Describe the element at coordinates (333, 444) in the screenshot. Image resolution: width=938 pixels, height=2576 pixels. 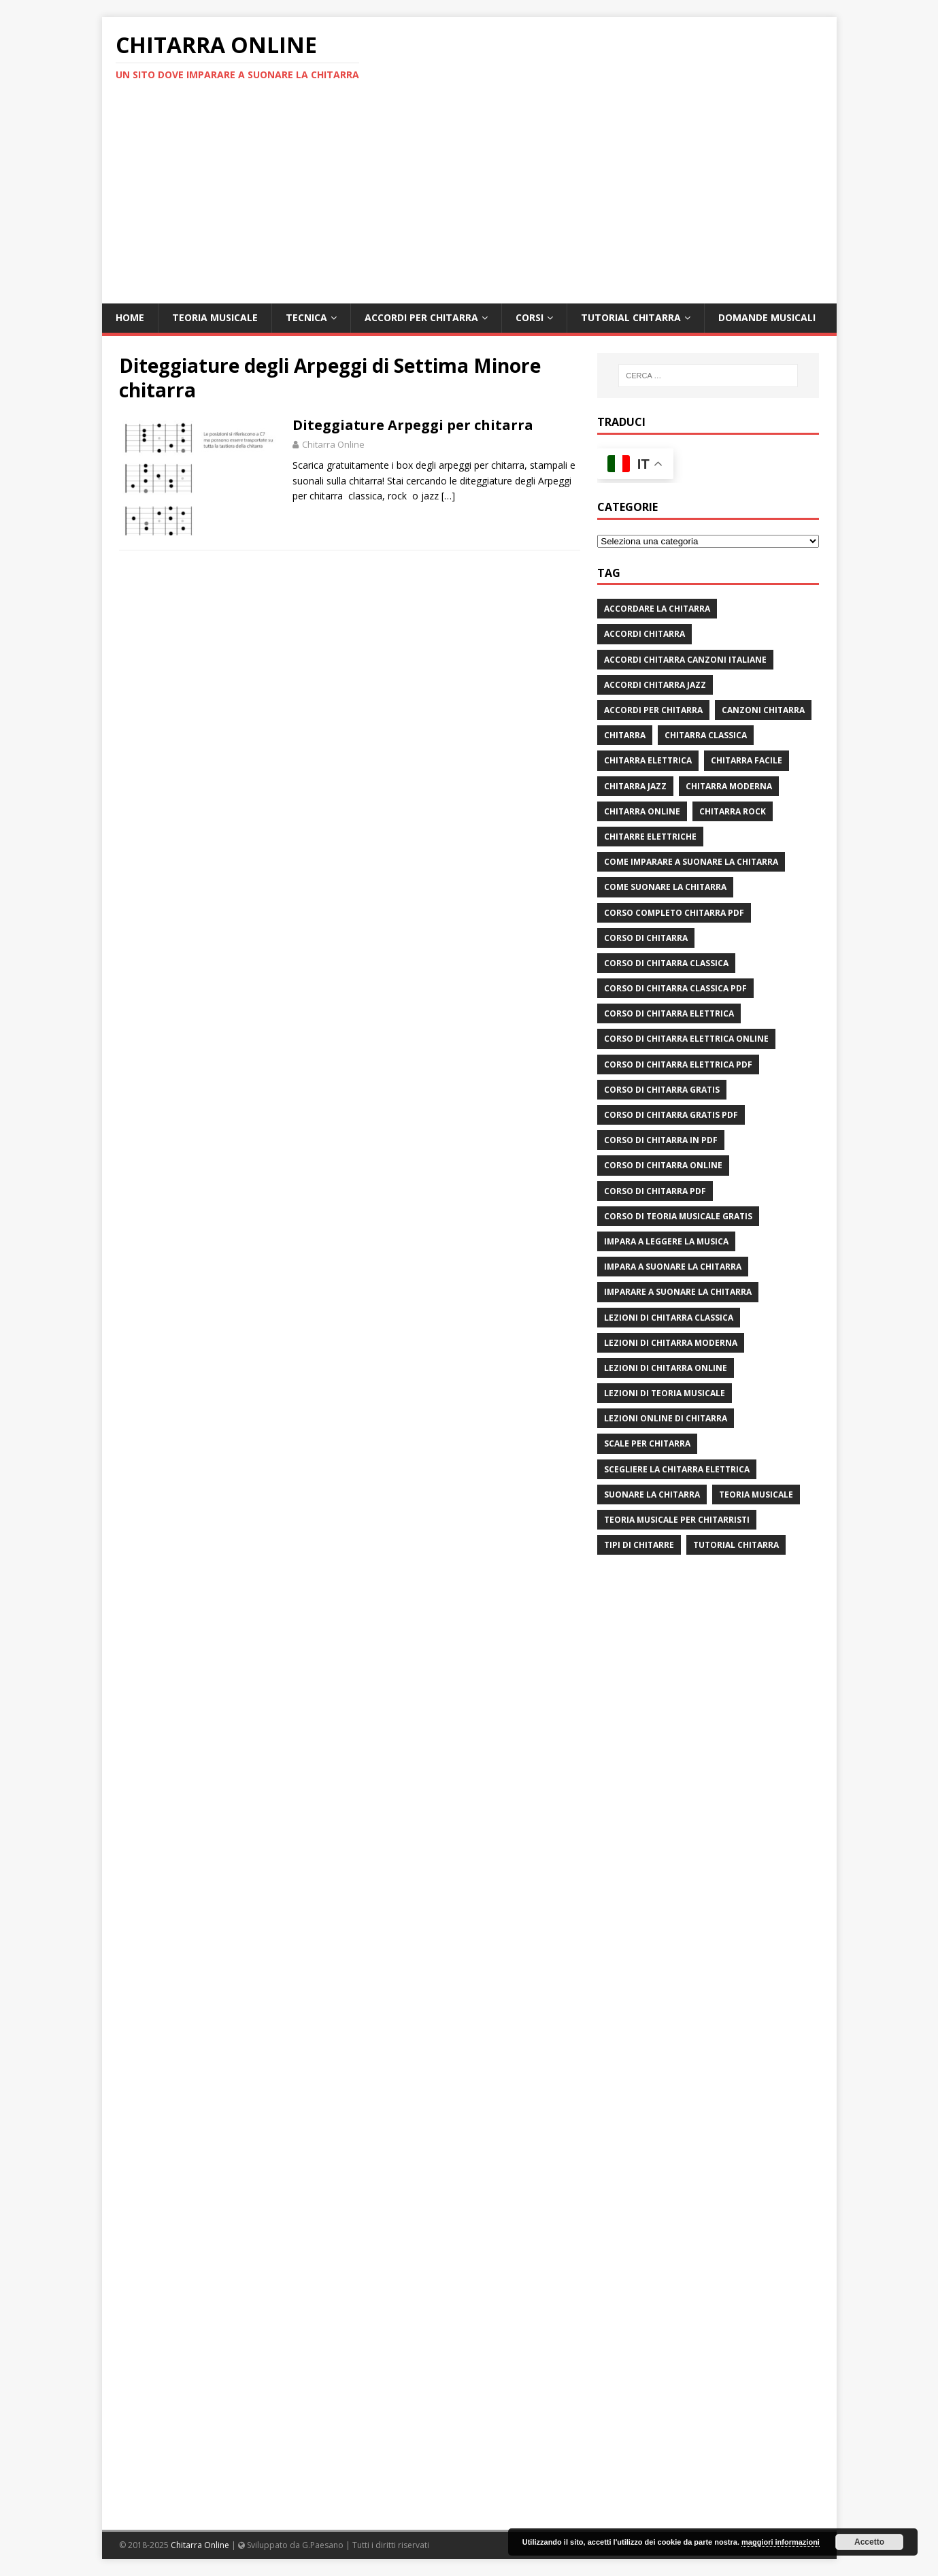
I see `Chitarra Online` at that location.